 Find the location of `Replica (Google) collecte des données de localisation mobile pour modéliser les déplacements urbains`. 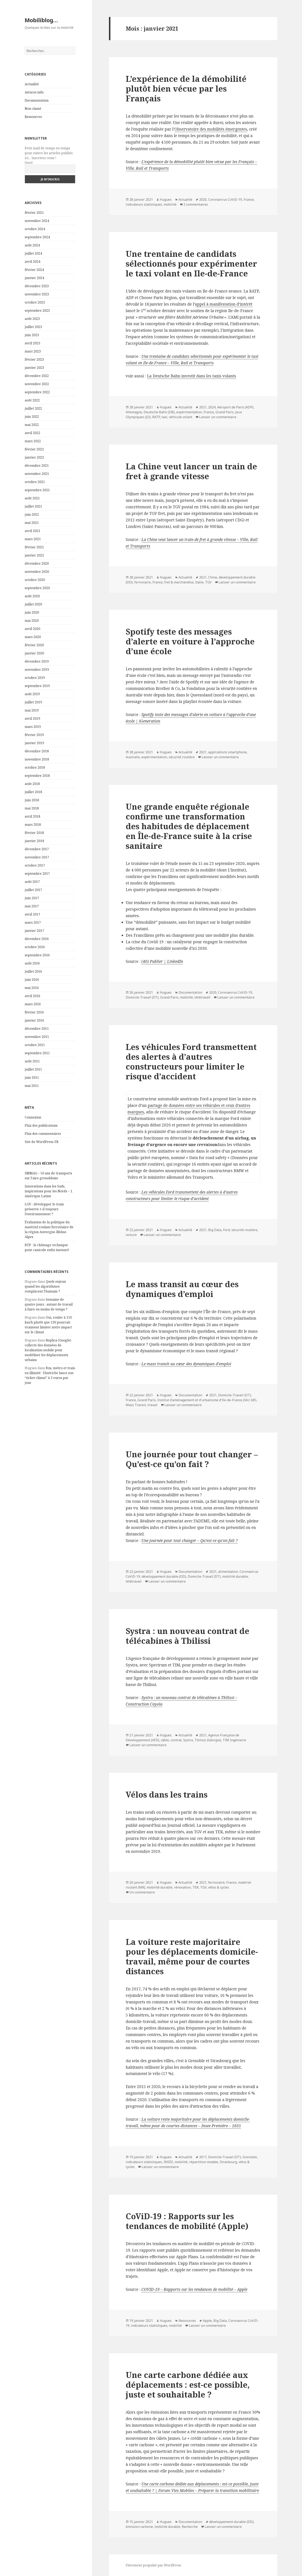

Replica (Google) collecte des données de localisation mobile pour modéliser les déplacements urbains is located at coordinates (48, 1350).